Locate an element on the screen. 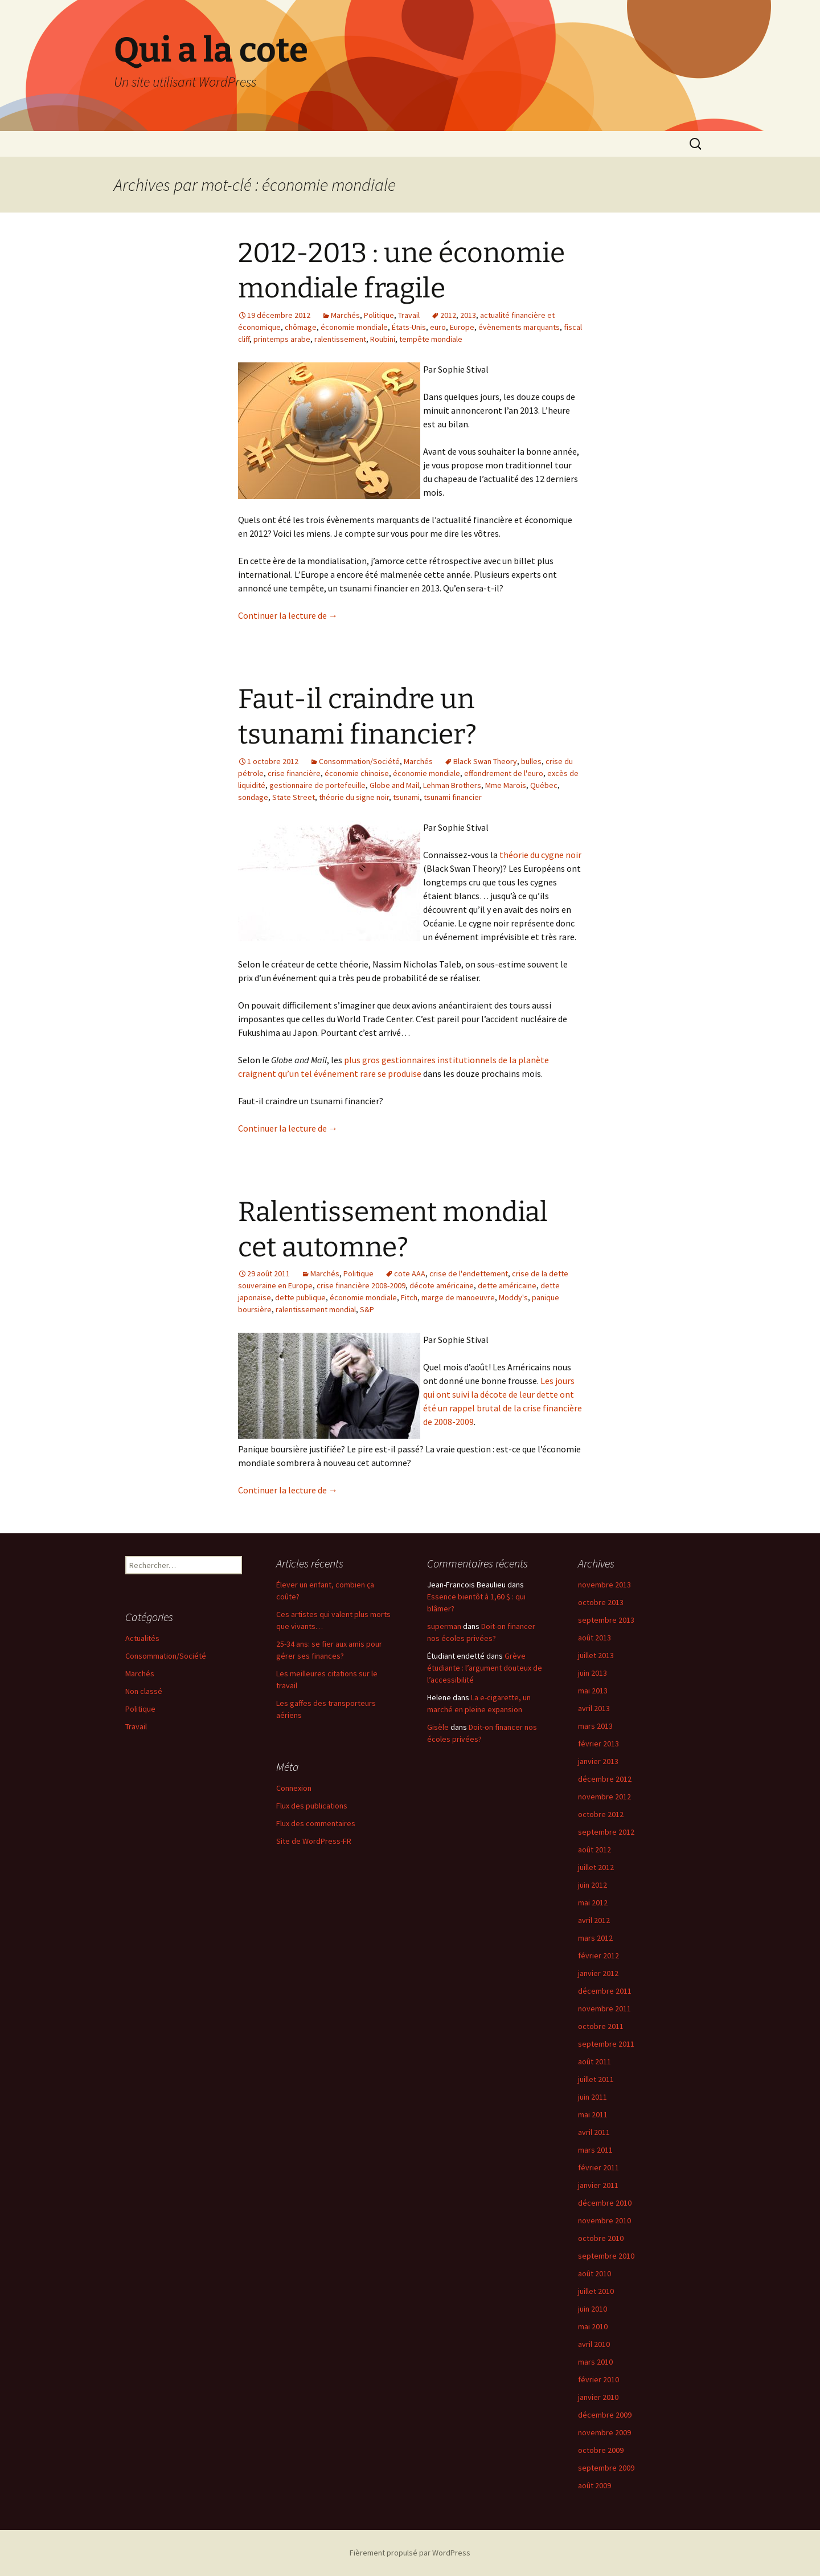 The width and height of the screenshot is (820, 2576). tsunami is located at coordinates (406, 797).